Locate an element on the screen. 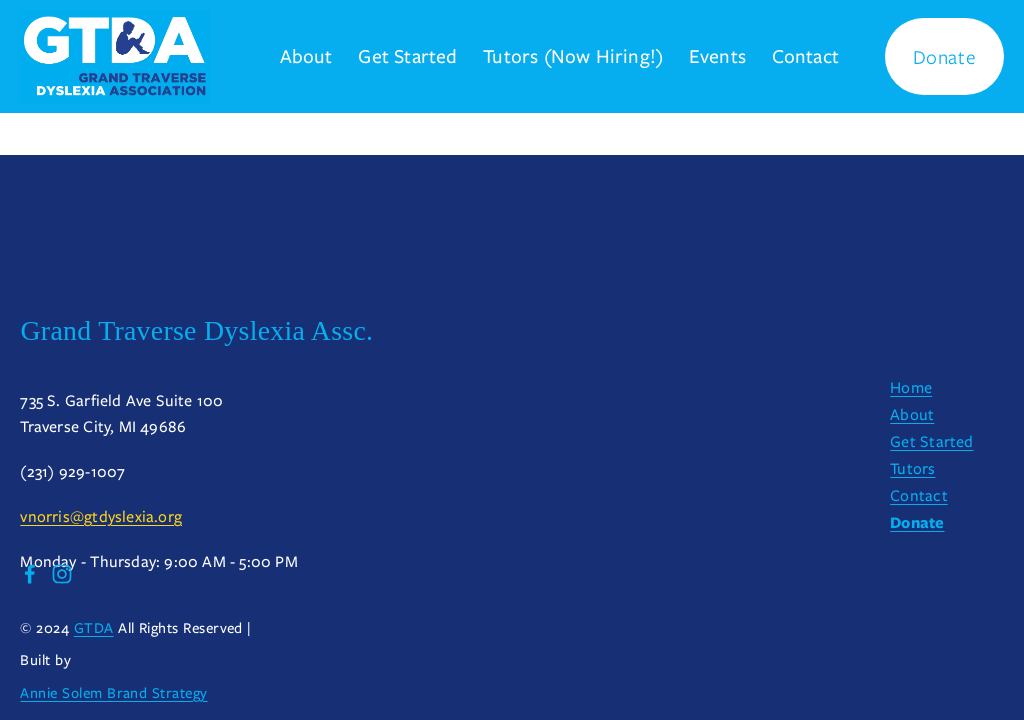  [Facebook] is located at coordinates (30, 574).